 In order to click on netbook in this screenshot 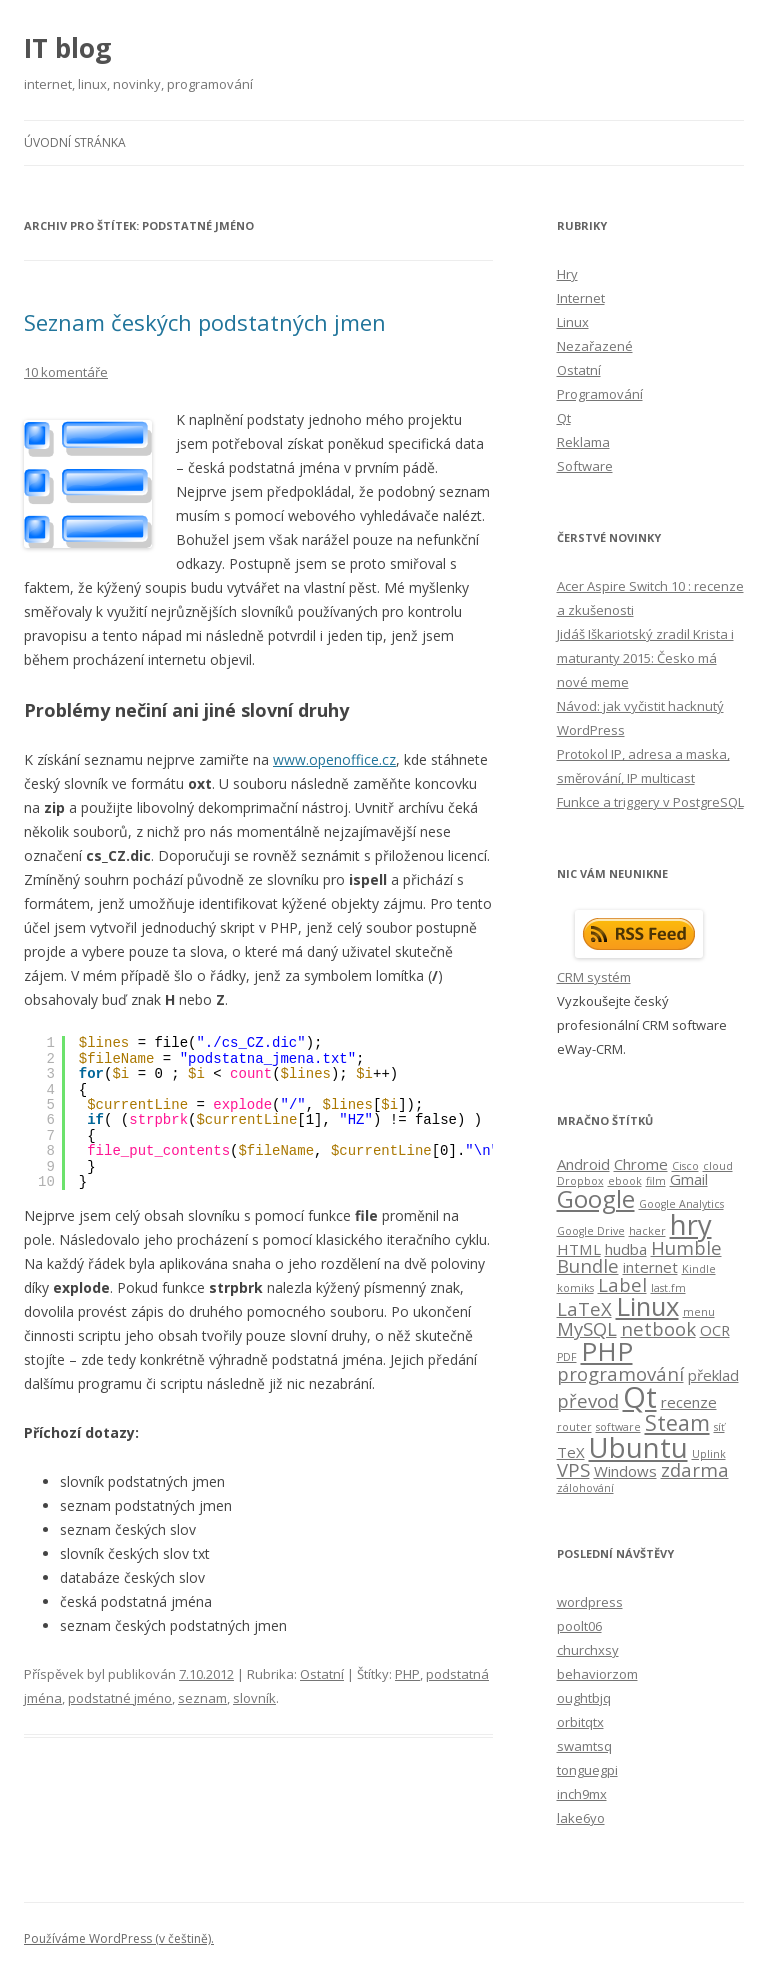, I will do `click(658, 1328)`.